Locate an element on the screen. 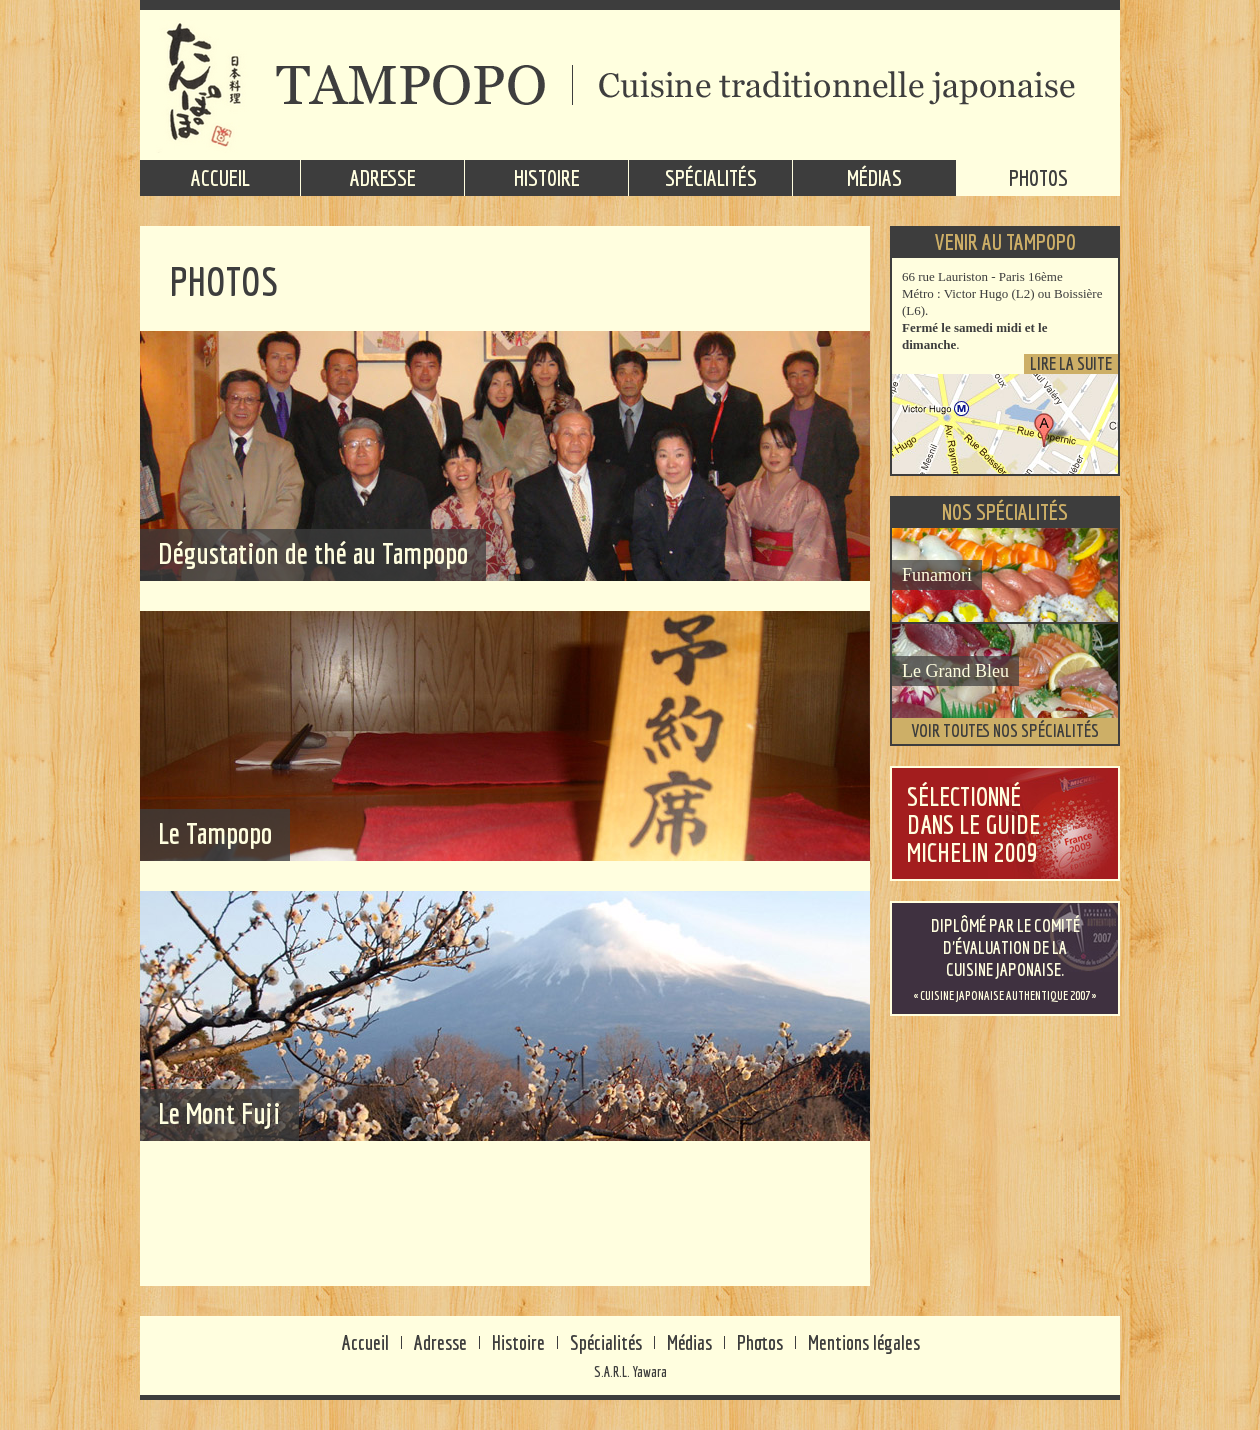 This screenshot has height=1430, width=1260. Mentions légales is located at coordinates (864, 1342).